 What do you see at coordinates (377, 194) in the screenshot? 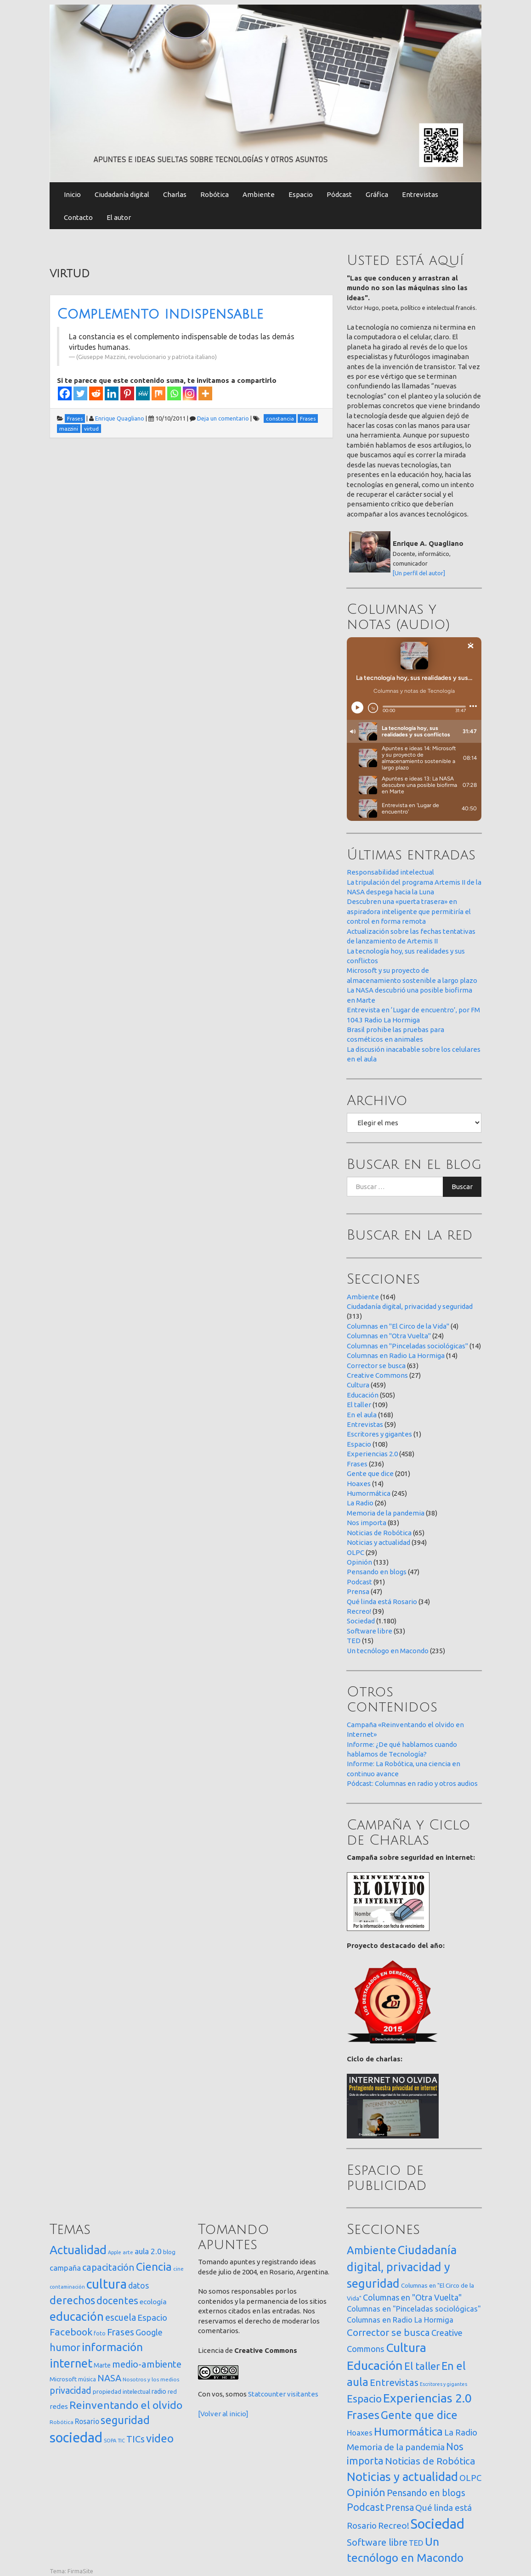
I see `Gráfica` at bounding box center [377, 194].